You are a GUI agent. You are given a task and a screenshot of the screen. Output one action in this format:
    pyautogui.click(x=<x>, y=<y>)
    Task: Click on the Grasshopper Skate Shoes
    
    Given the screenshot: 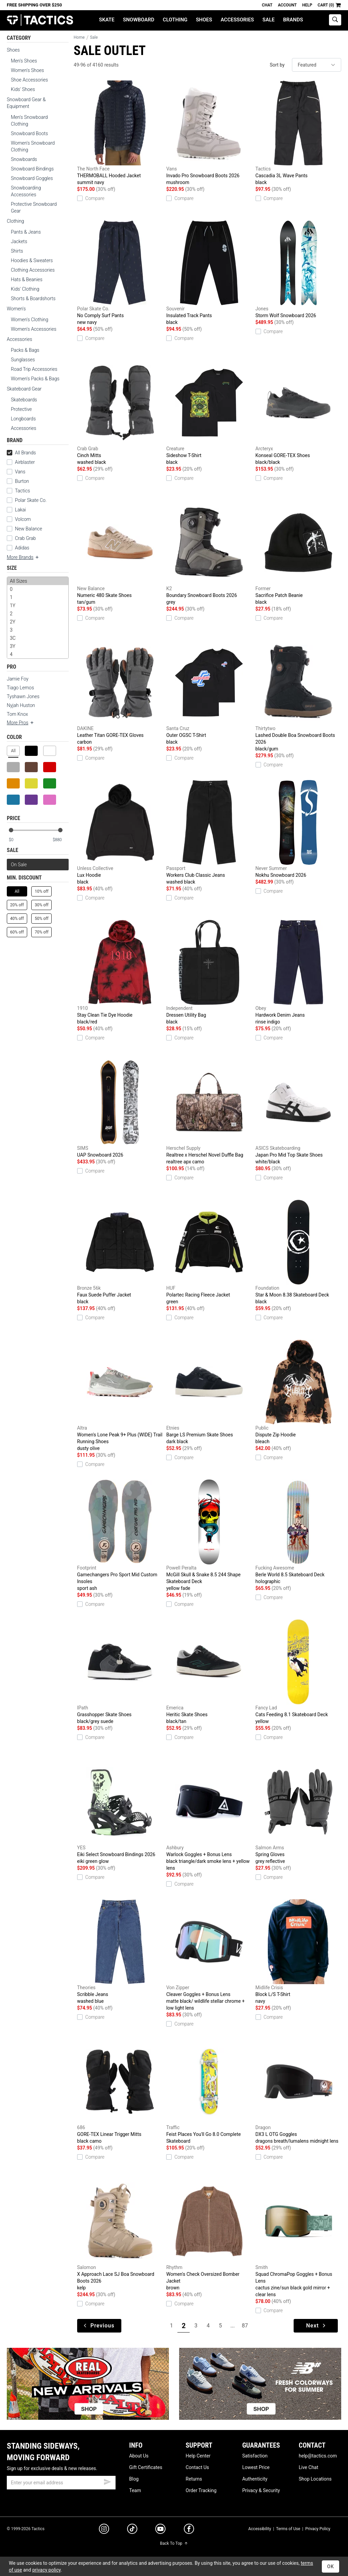 What is the action you would take?
    pyautogui.click(x=120, y=1672)
    